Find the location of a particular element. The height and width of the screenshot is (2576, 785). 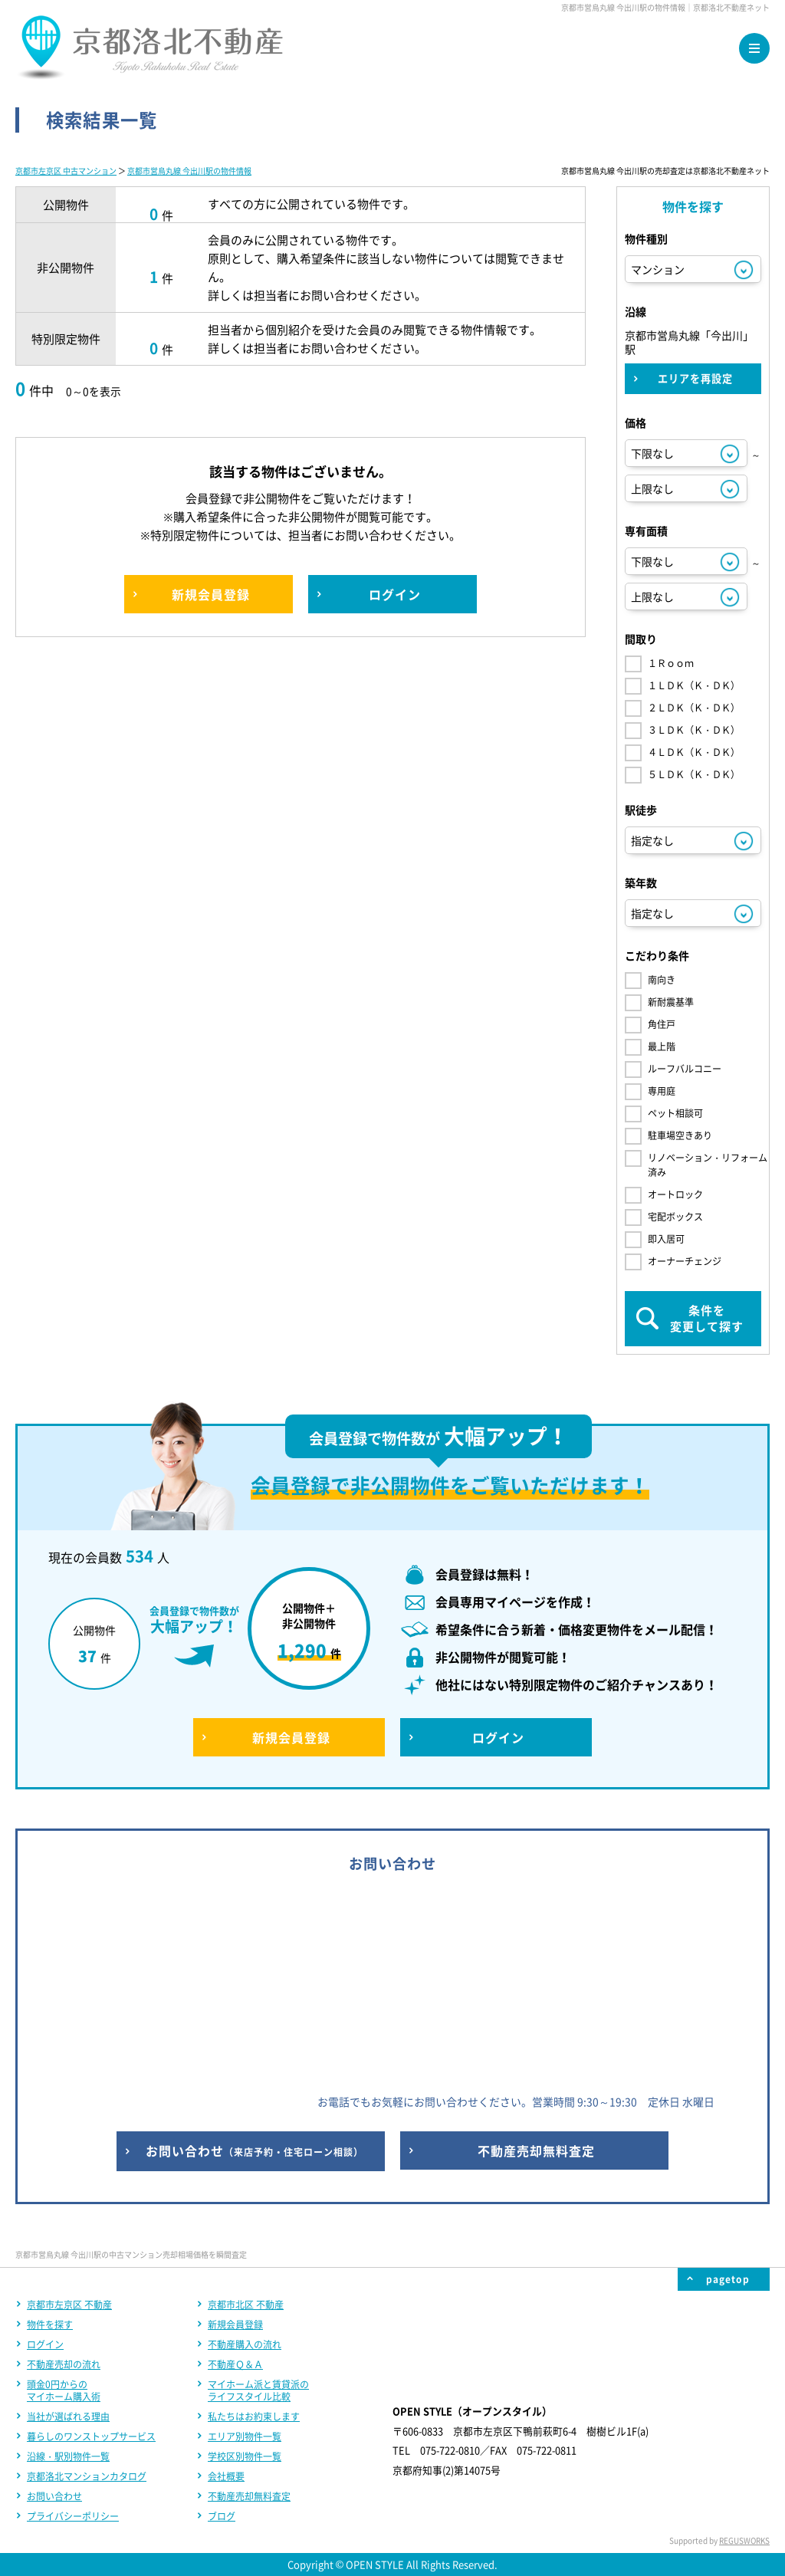

京都市北区 不動産 is located at coordinates (246, 2305).